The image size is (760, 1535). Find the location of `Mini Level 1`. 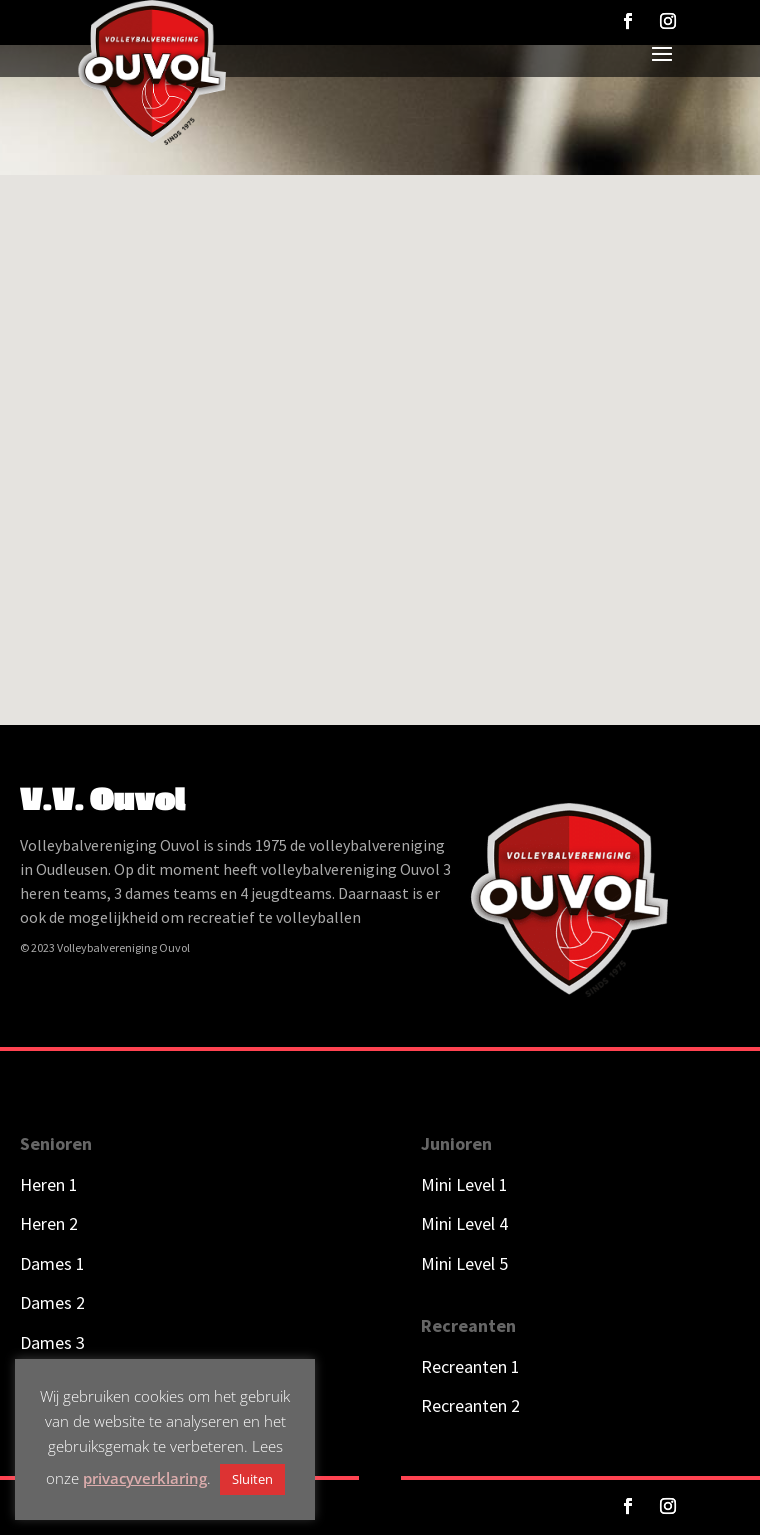

Mini Level 1 is located at coordinates (466, 1184).